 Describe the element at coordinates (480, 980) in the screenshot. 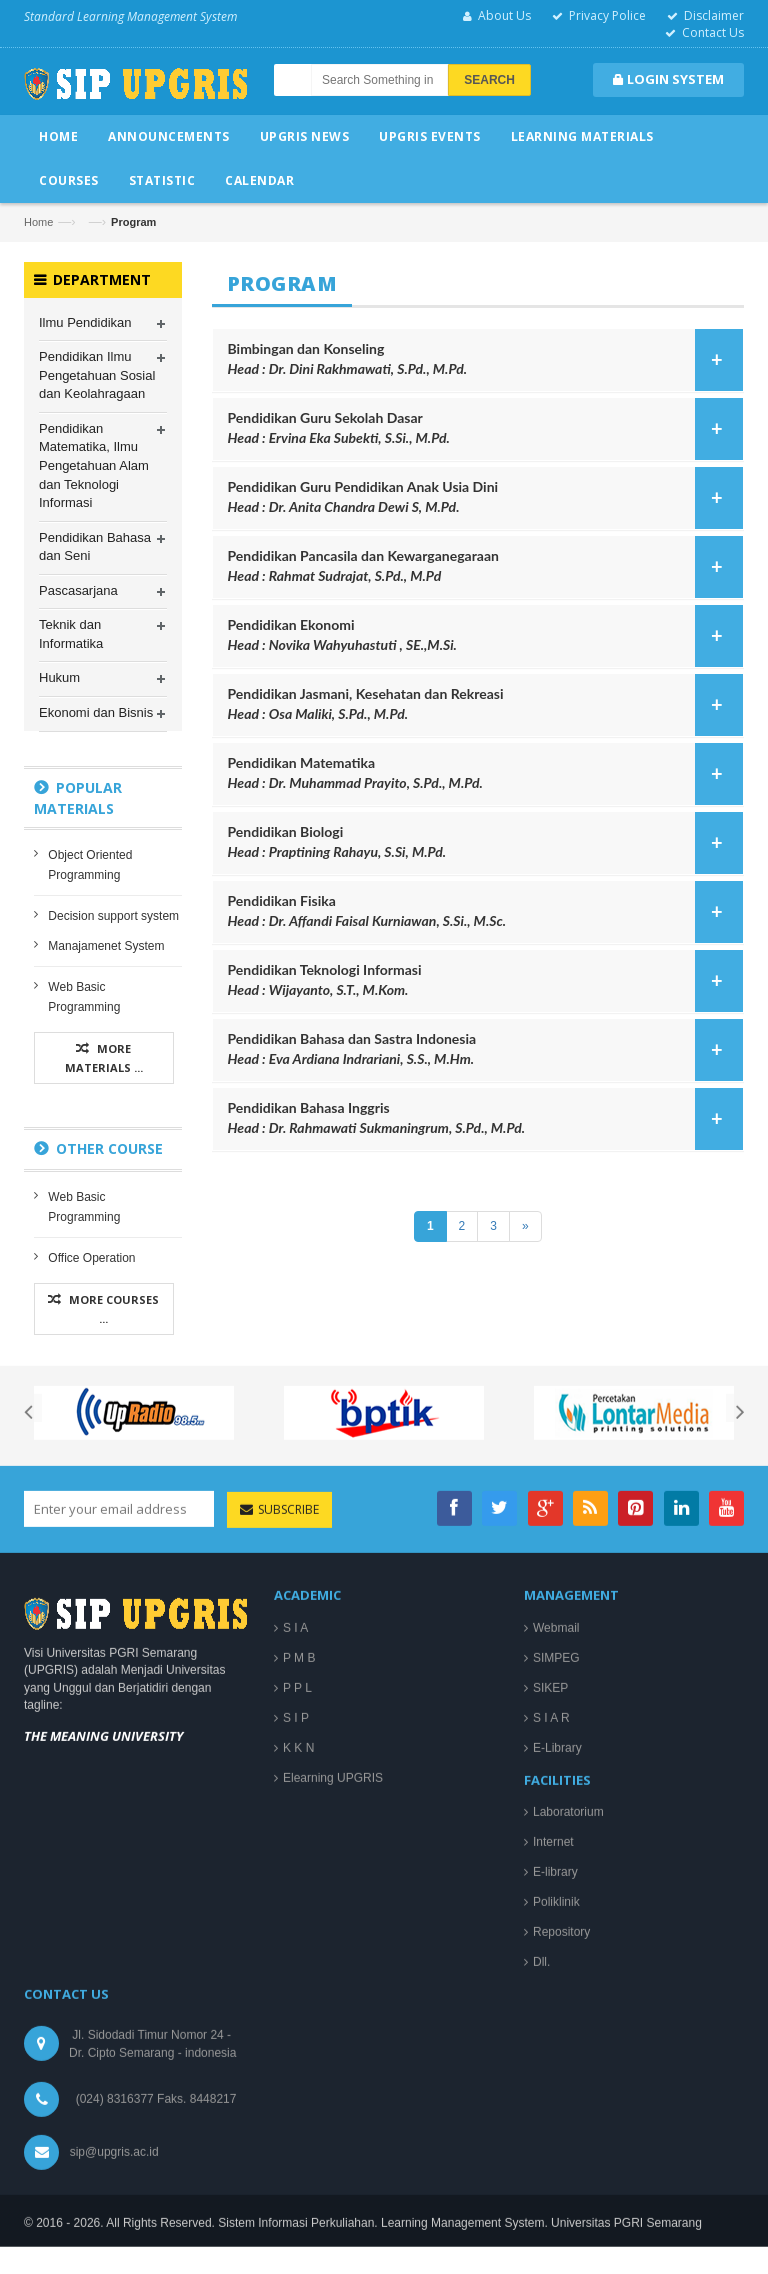

I see `Pendidikan Teknologi Informasi` at that location.